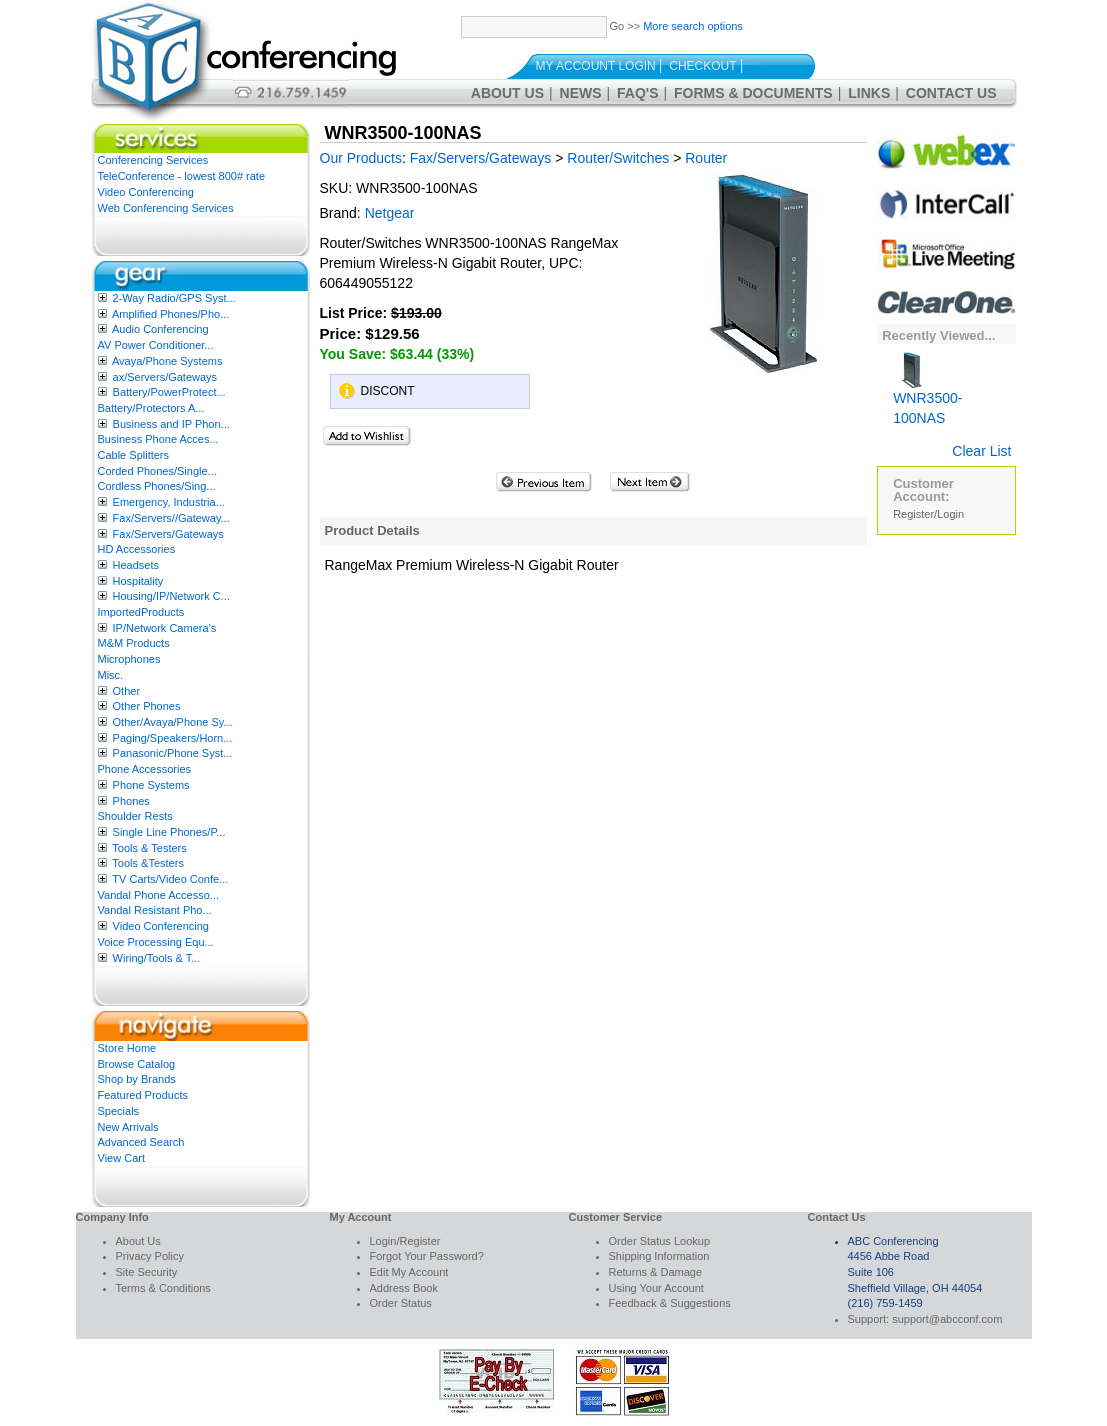  I want to click on Phones, so click(131, 801).